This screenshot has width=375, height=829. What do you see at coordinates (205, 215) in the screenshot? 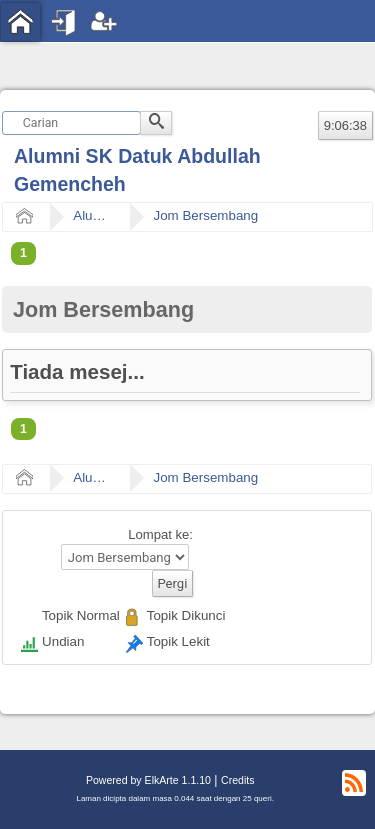
I see `Jom Bersembang` at bounding box center [205, 215].